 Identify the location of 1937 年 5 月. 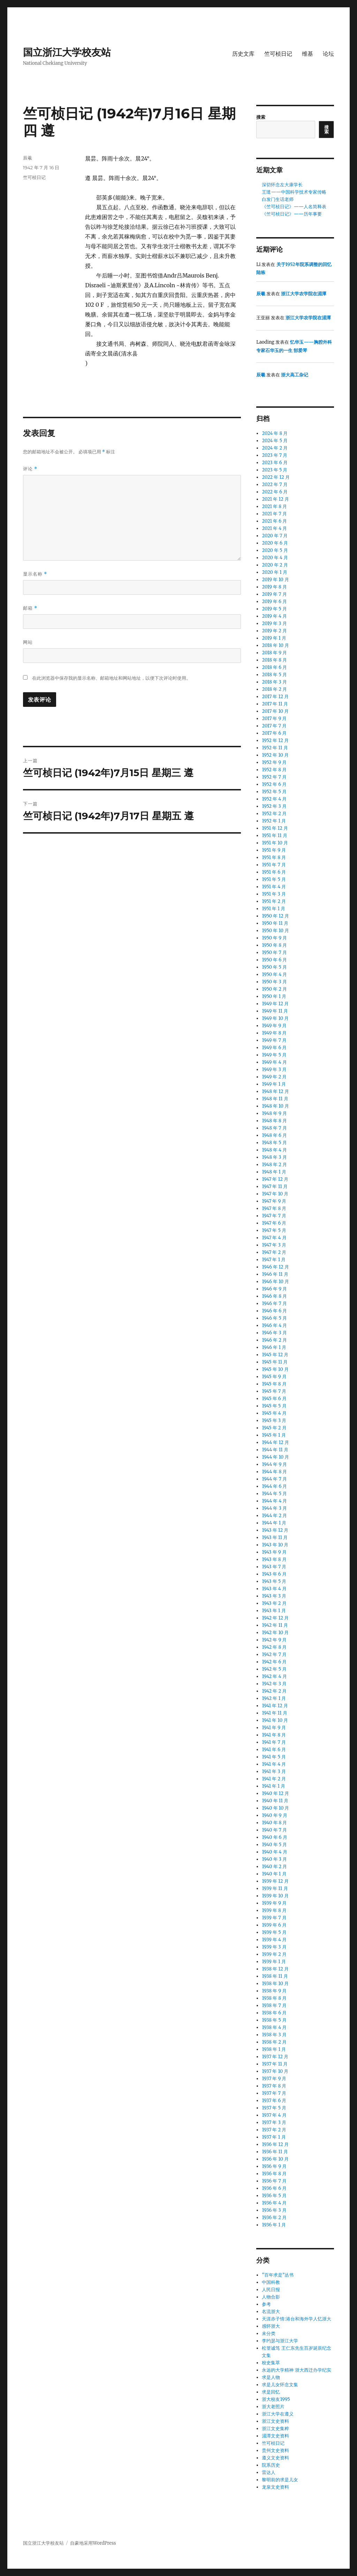
(274, 2108).